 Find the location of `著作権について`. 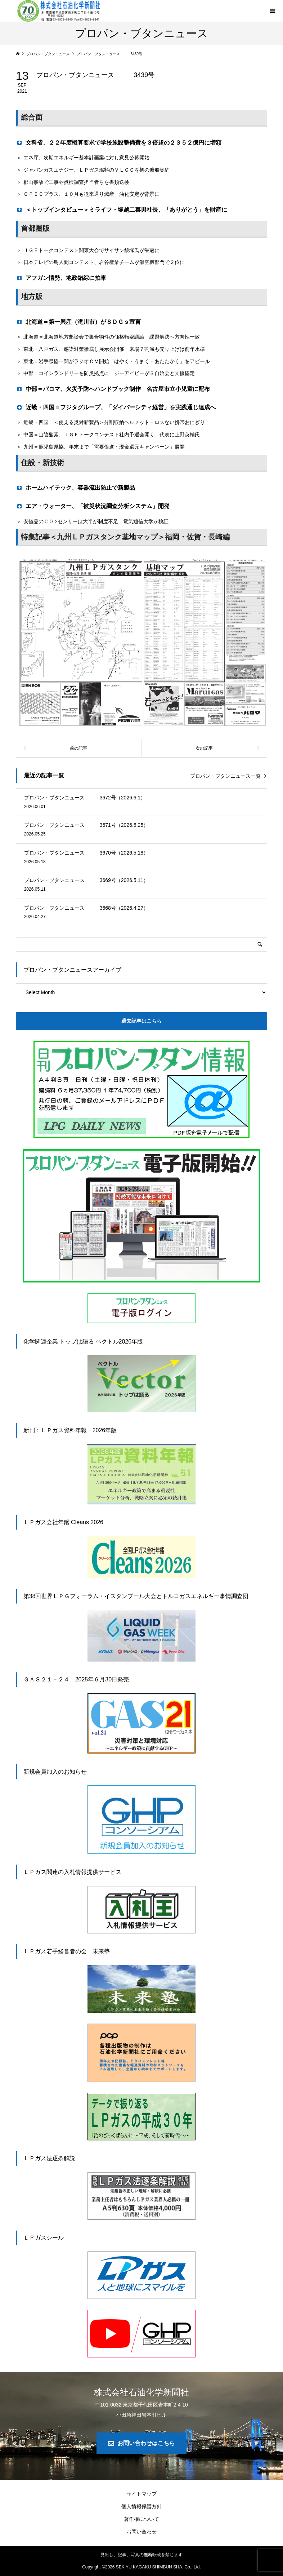

著作権について is located at coordinates (141, 2519).